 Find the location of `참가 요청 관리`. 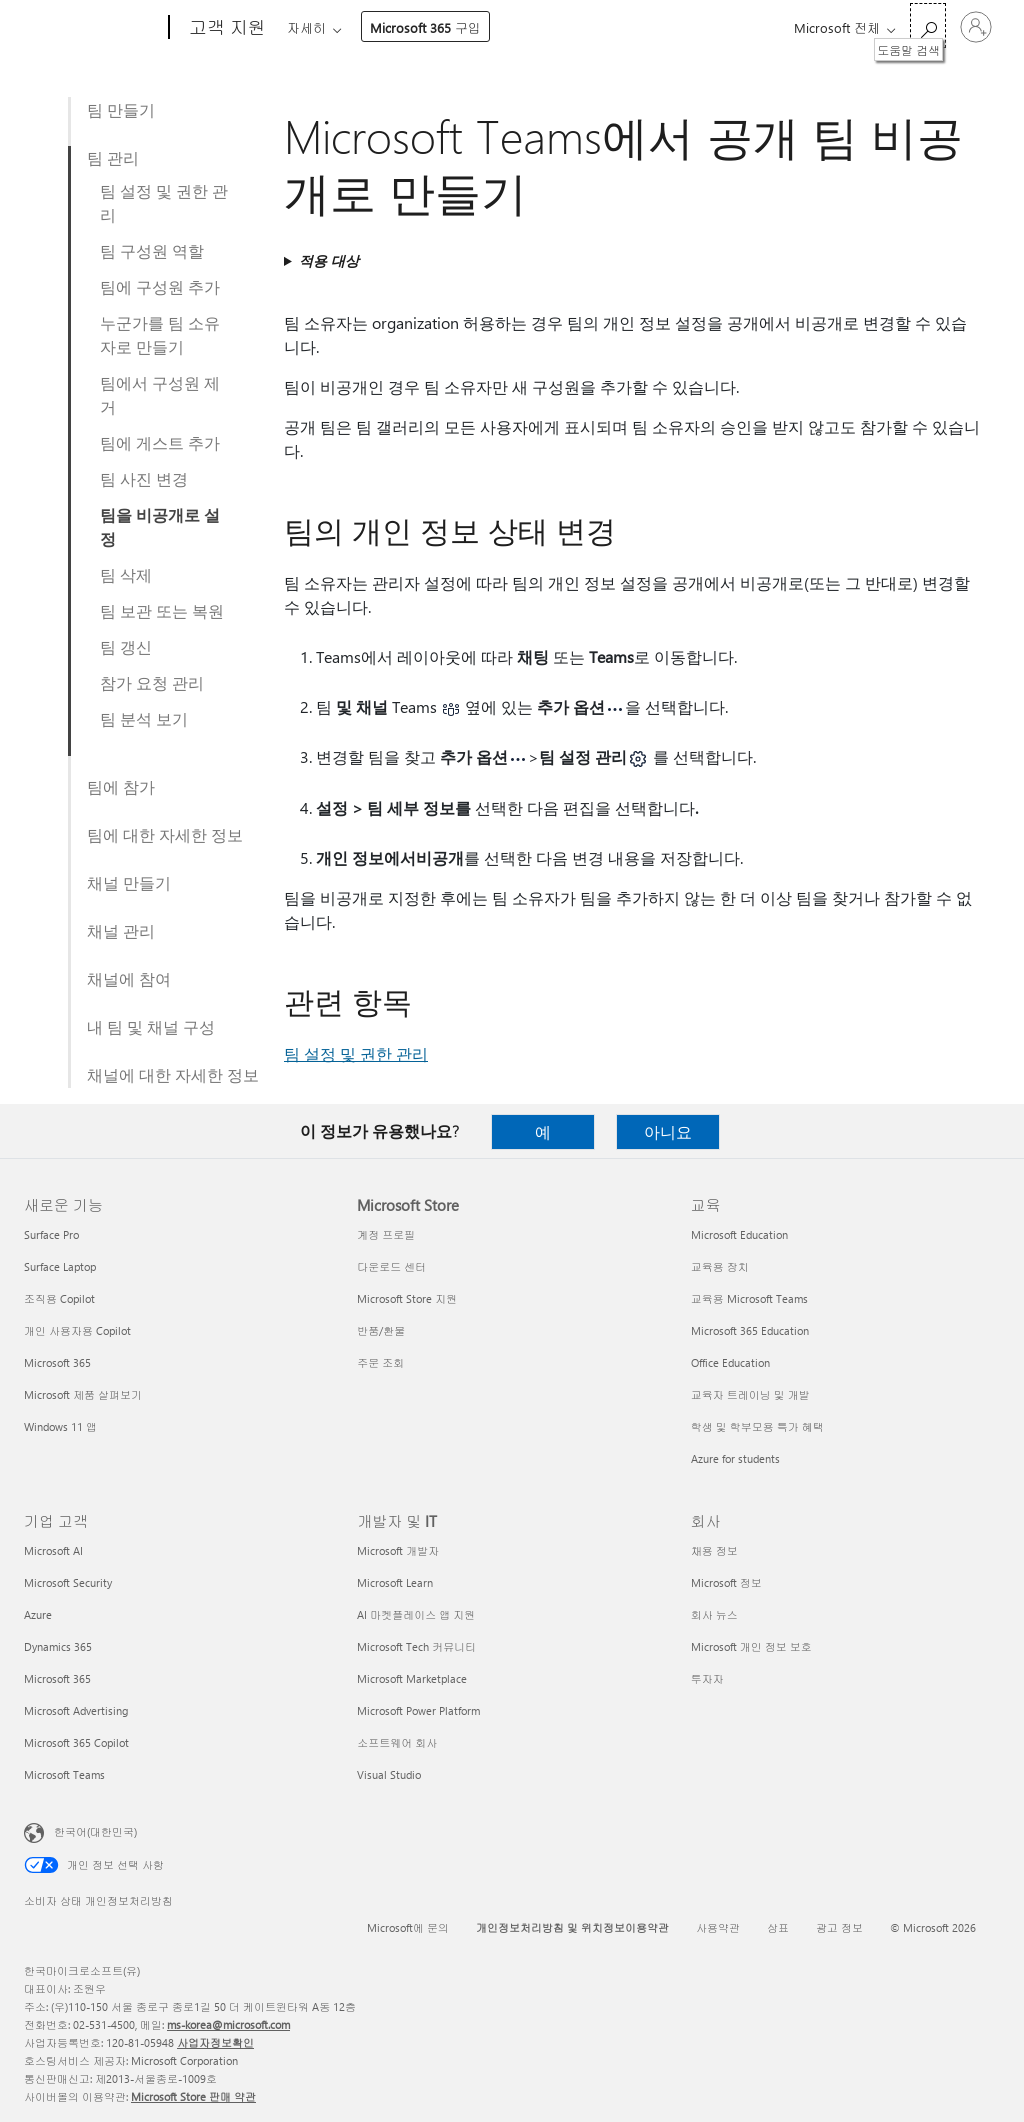

참가 요청 관리 is located at coordinates (152, 682).